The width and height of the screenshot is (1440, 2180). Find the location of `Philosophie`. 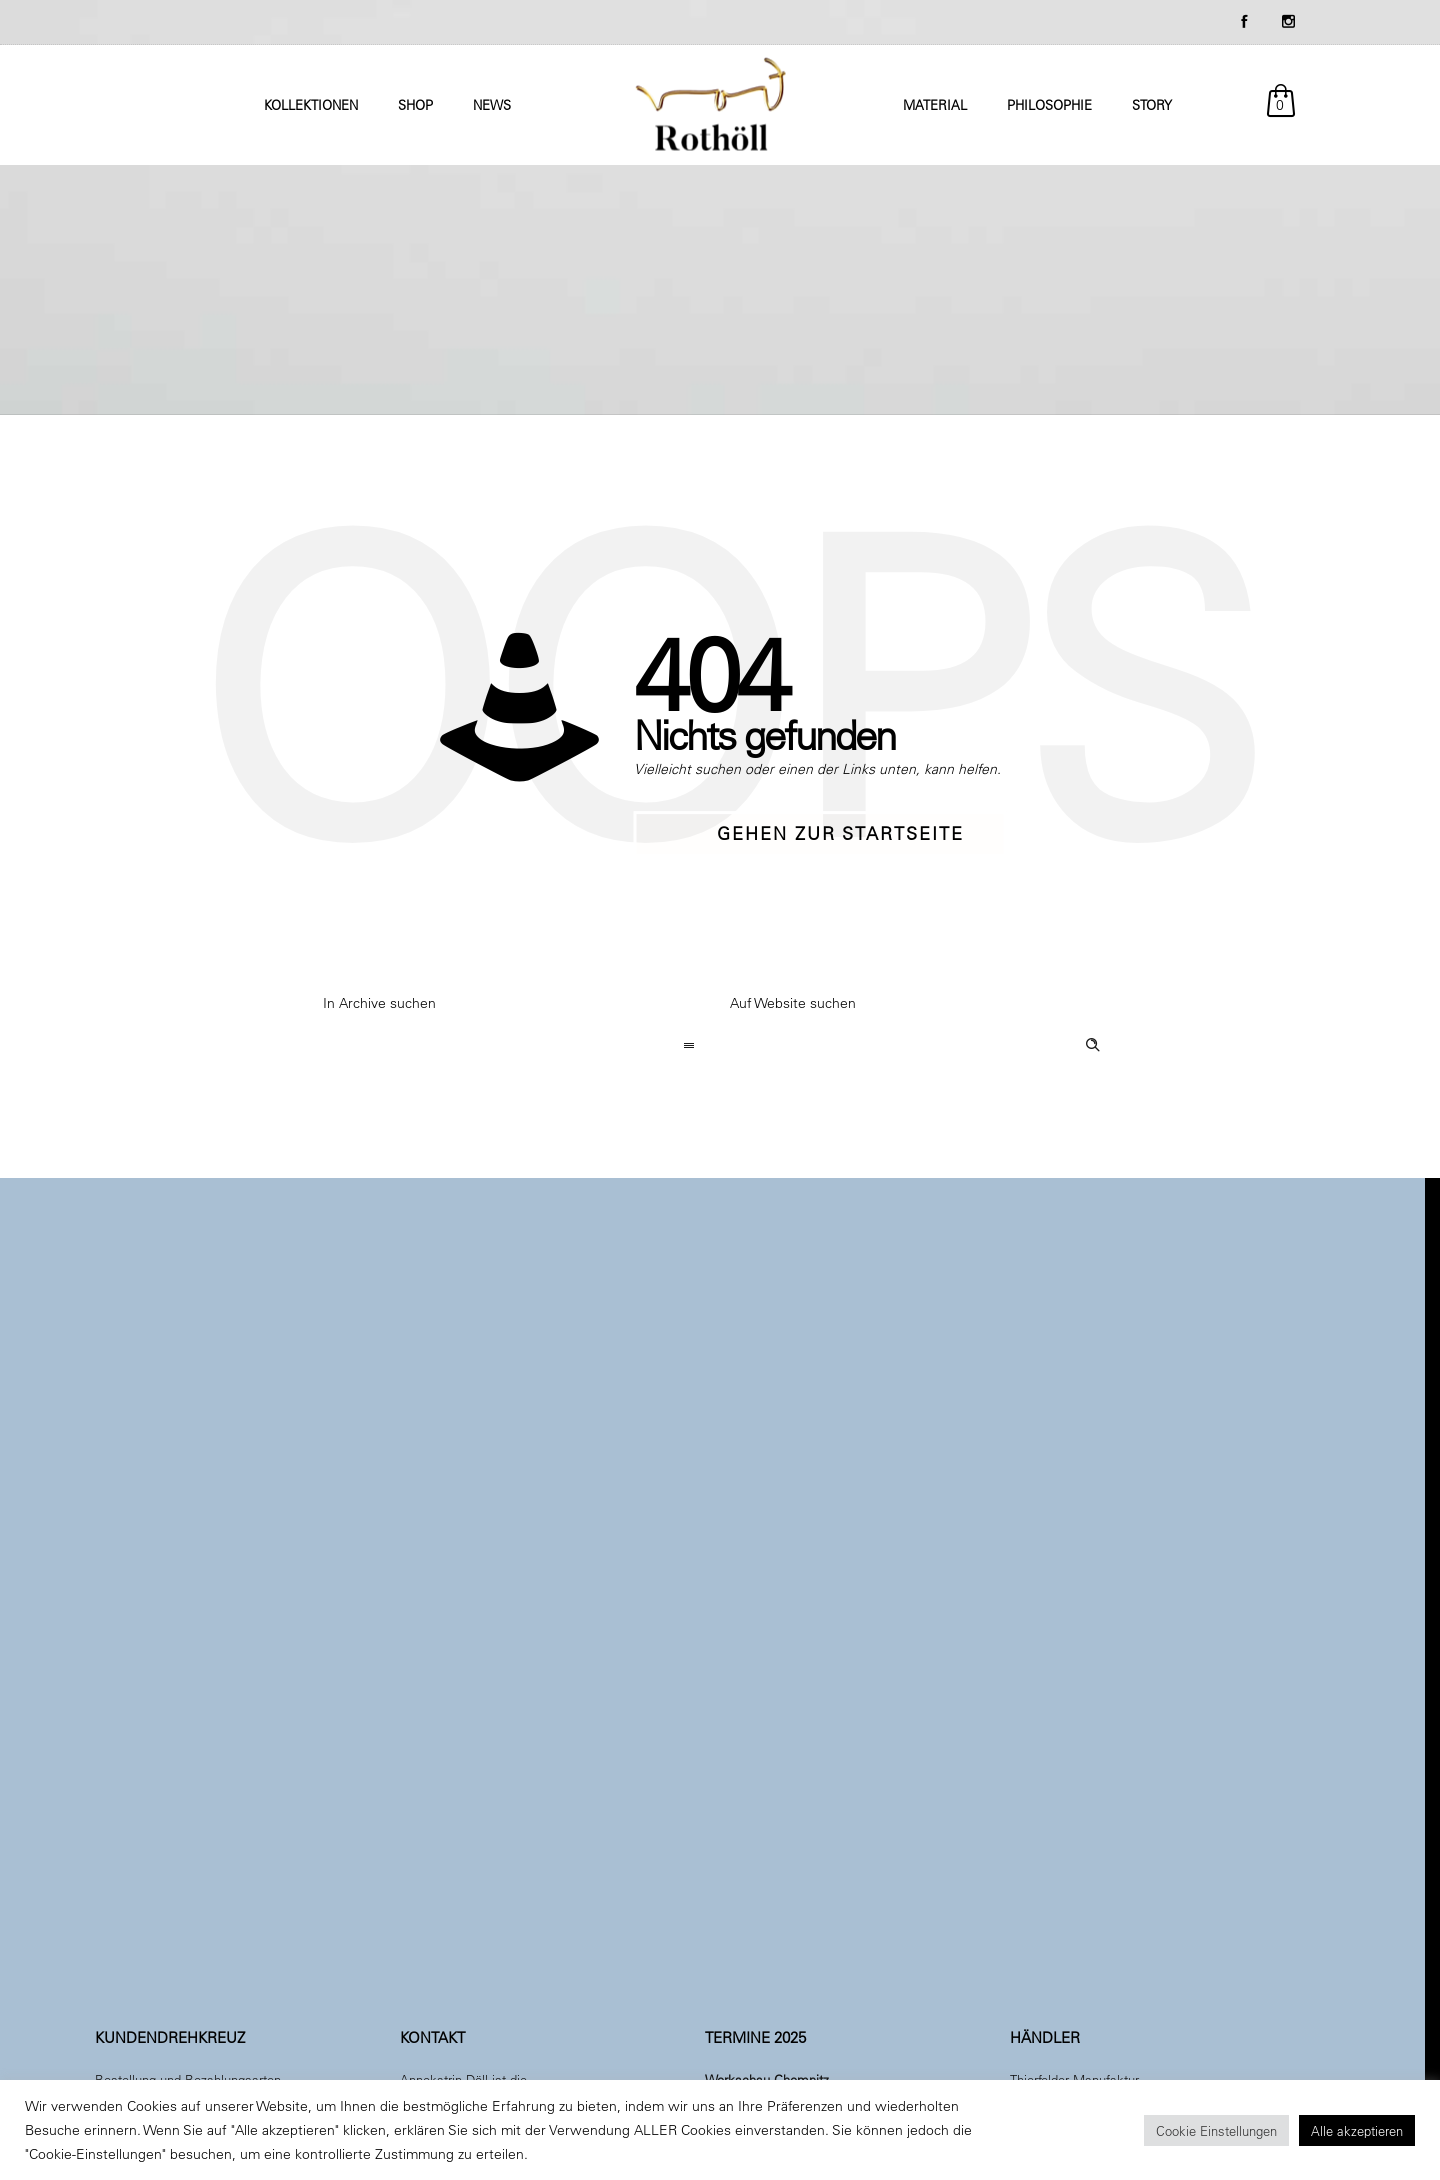

Philosophie is located at coordinates (1049, 104).